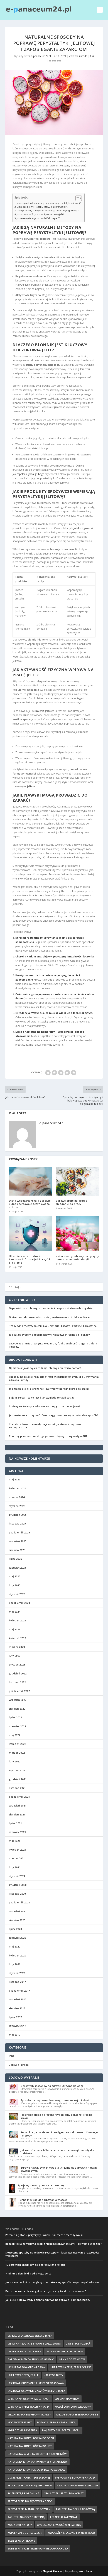 This screenshot has height=2576, width=108. Describe the element at coordinates (70, 2367) in the screenshot. I see `hurtownia fryzjerska online [hurtownia fryzjerska online (7 elementów)]` at that location.